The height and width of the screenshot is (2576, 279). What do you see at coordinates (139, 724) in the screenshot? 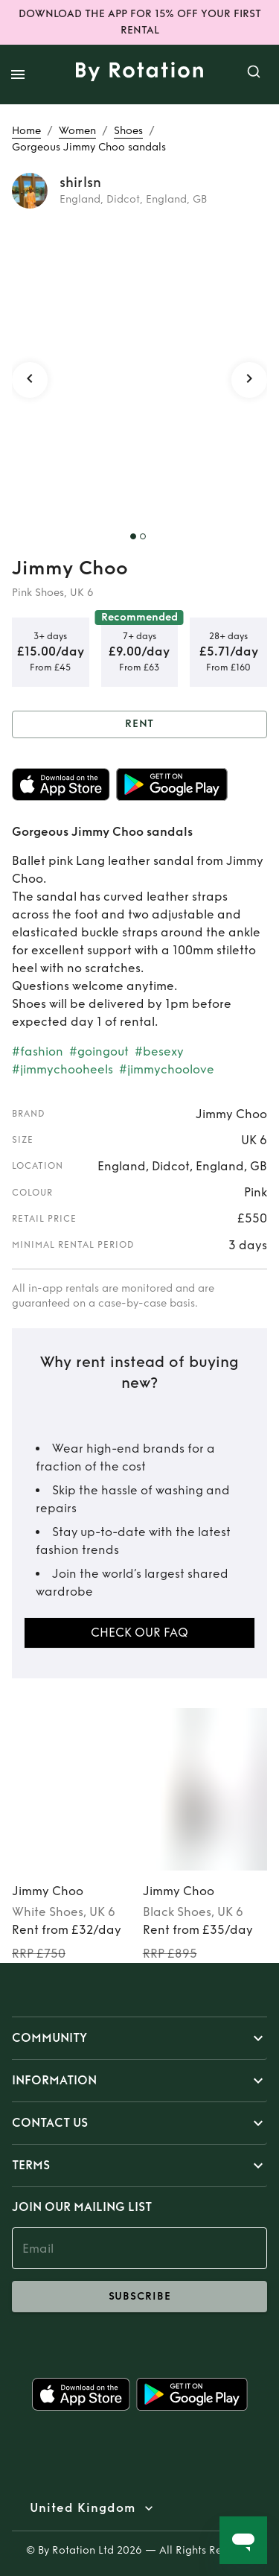
I see `Rent` at bounding box center [139, 724].